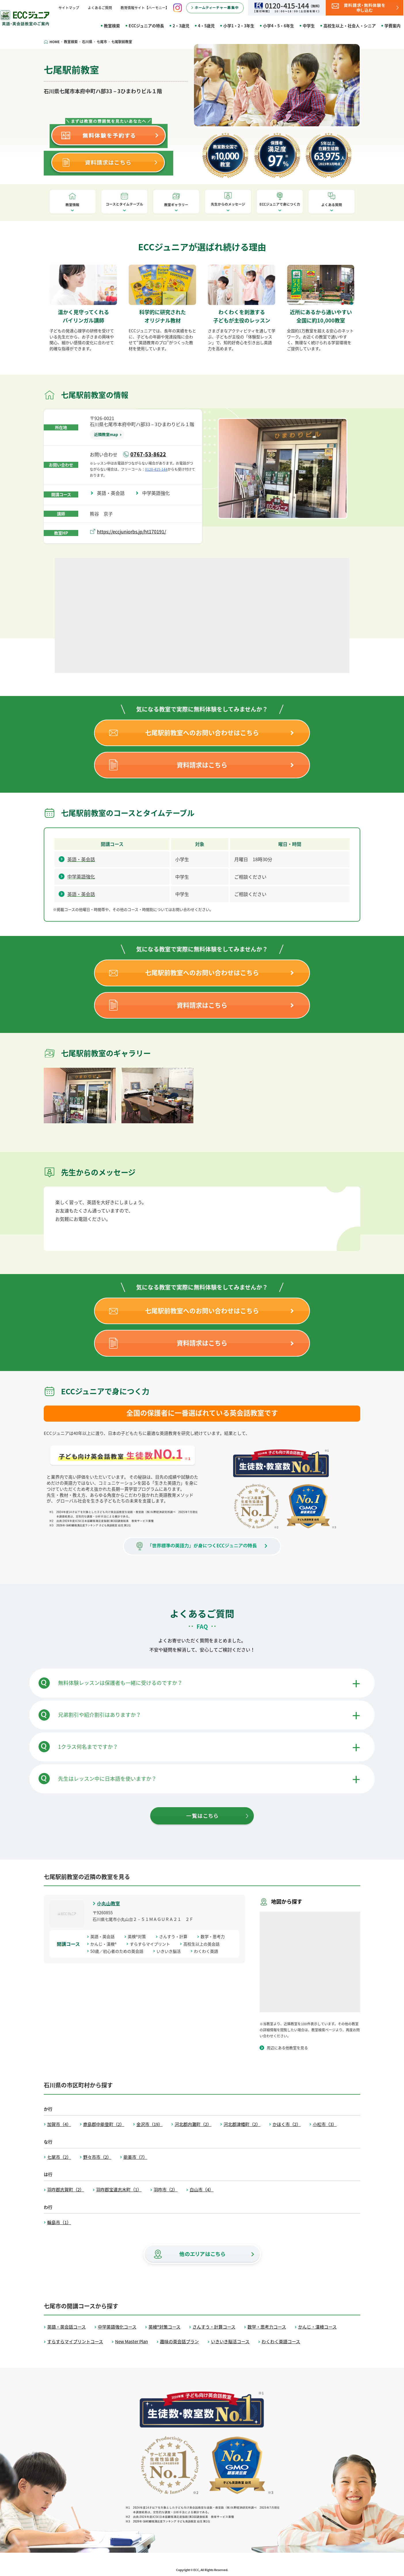  Describe the element at coordinates (238, 25) in the screenshot. I see `小学1・2・3年生` at that location.